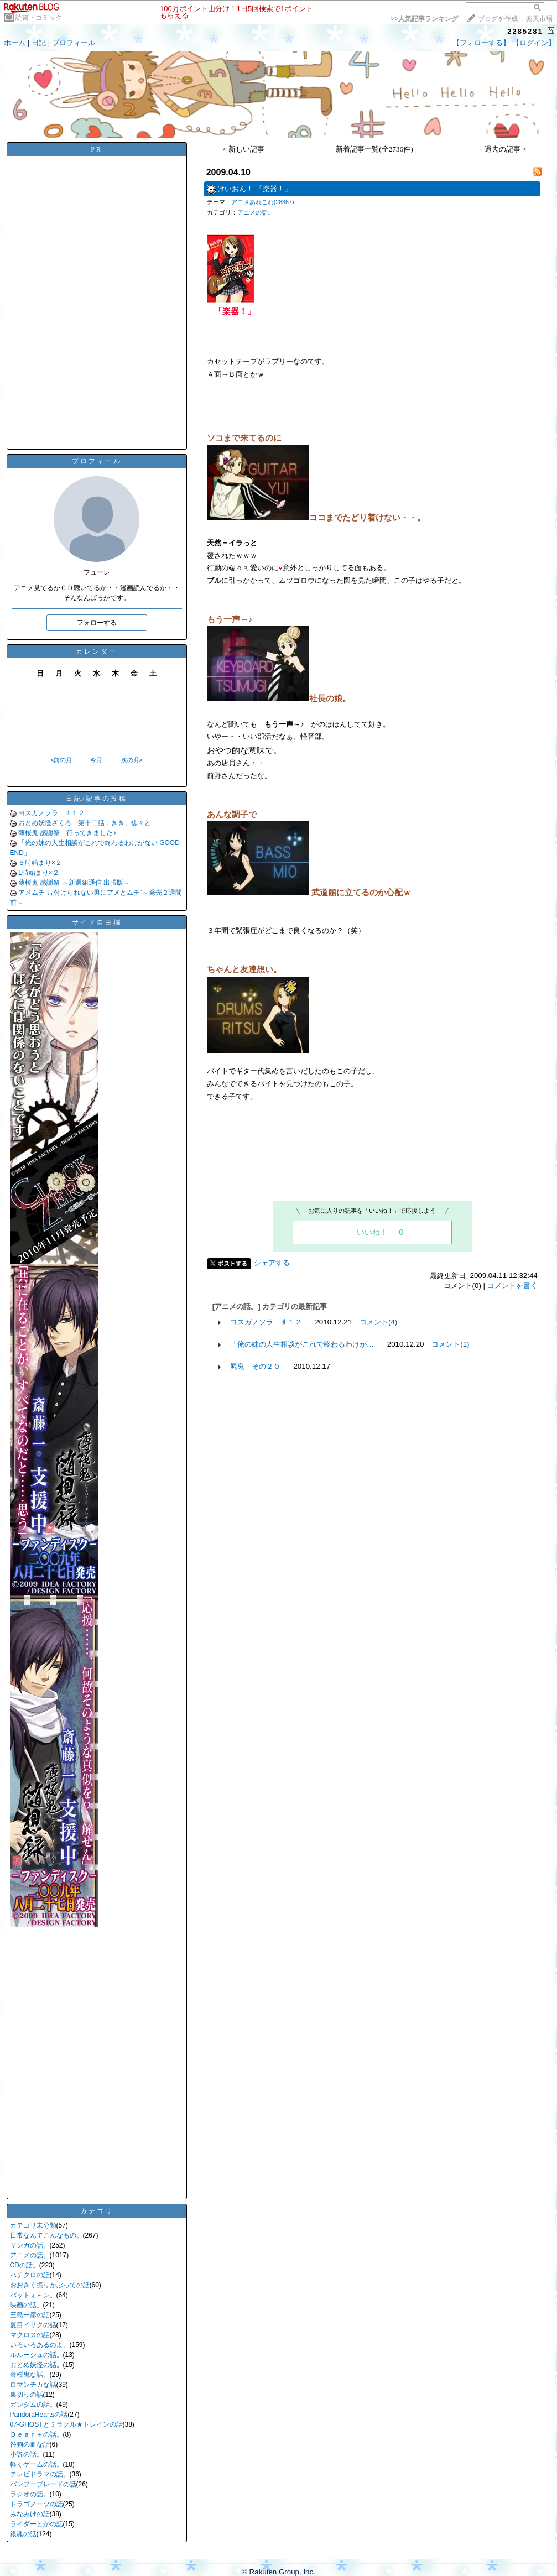 This screenshot has height=2576, width=557. What do you see at coordinates (40, 2345) in the screenshot?
I see `いろいろあるのよ。` at bounding box center [40, 2345].